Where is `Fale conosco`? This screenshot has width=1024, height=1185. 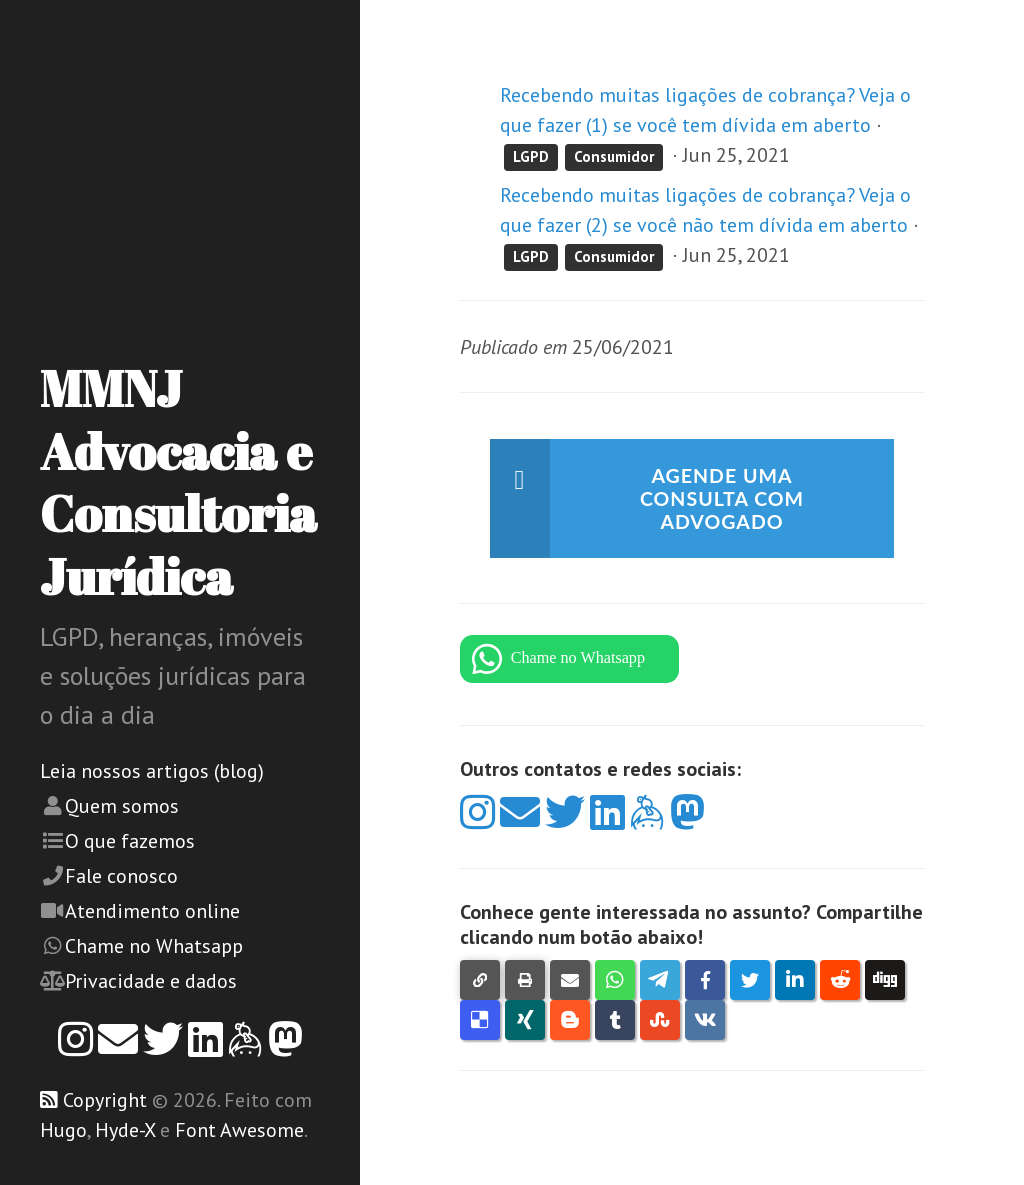
Fale conosco is located at coordinates (121, 876).